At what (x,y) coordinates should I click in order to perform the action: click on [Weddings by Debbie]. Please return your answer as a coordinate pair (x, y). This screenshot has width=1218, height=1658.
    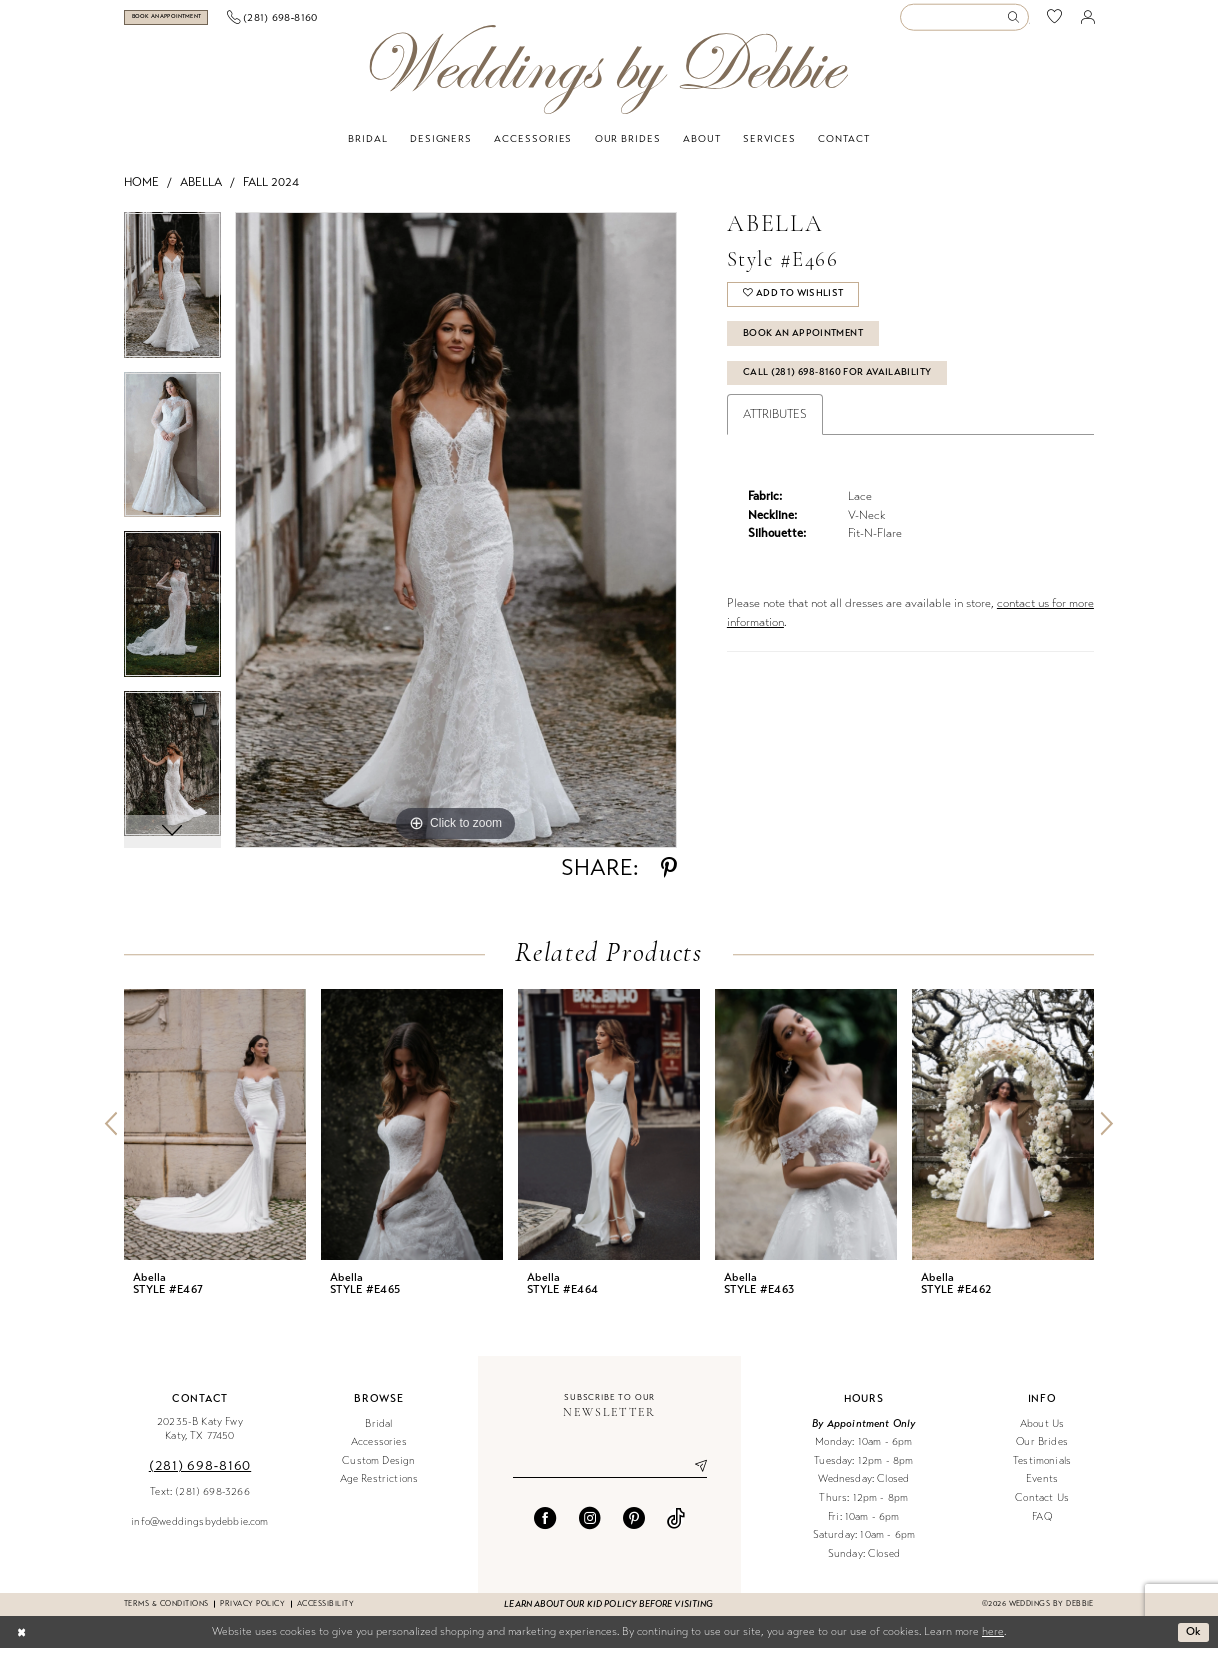
    Looking at the image, I should click on (608, 79).